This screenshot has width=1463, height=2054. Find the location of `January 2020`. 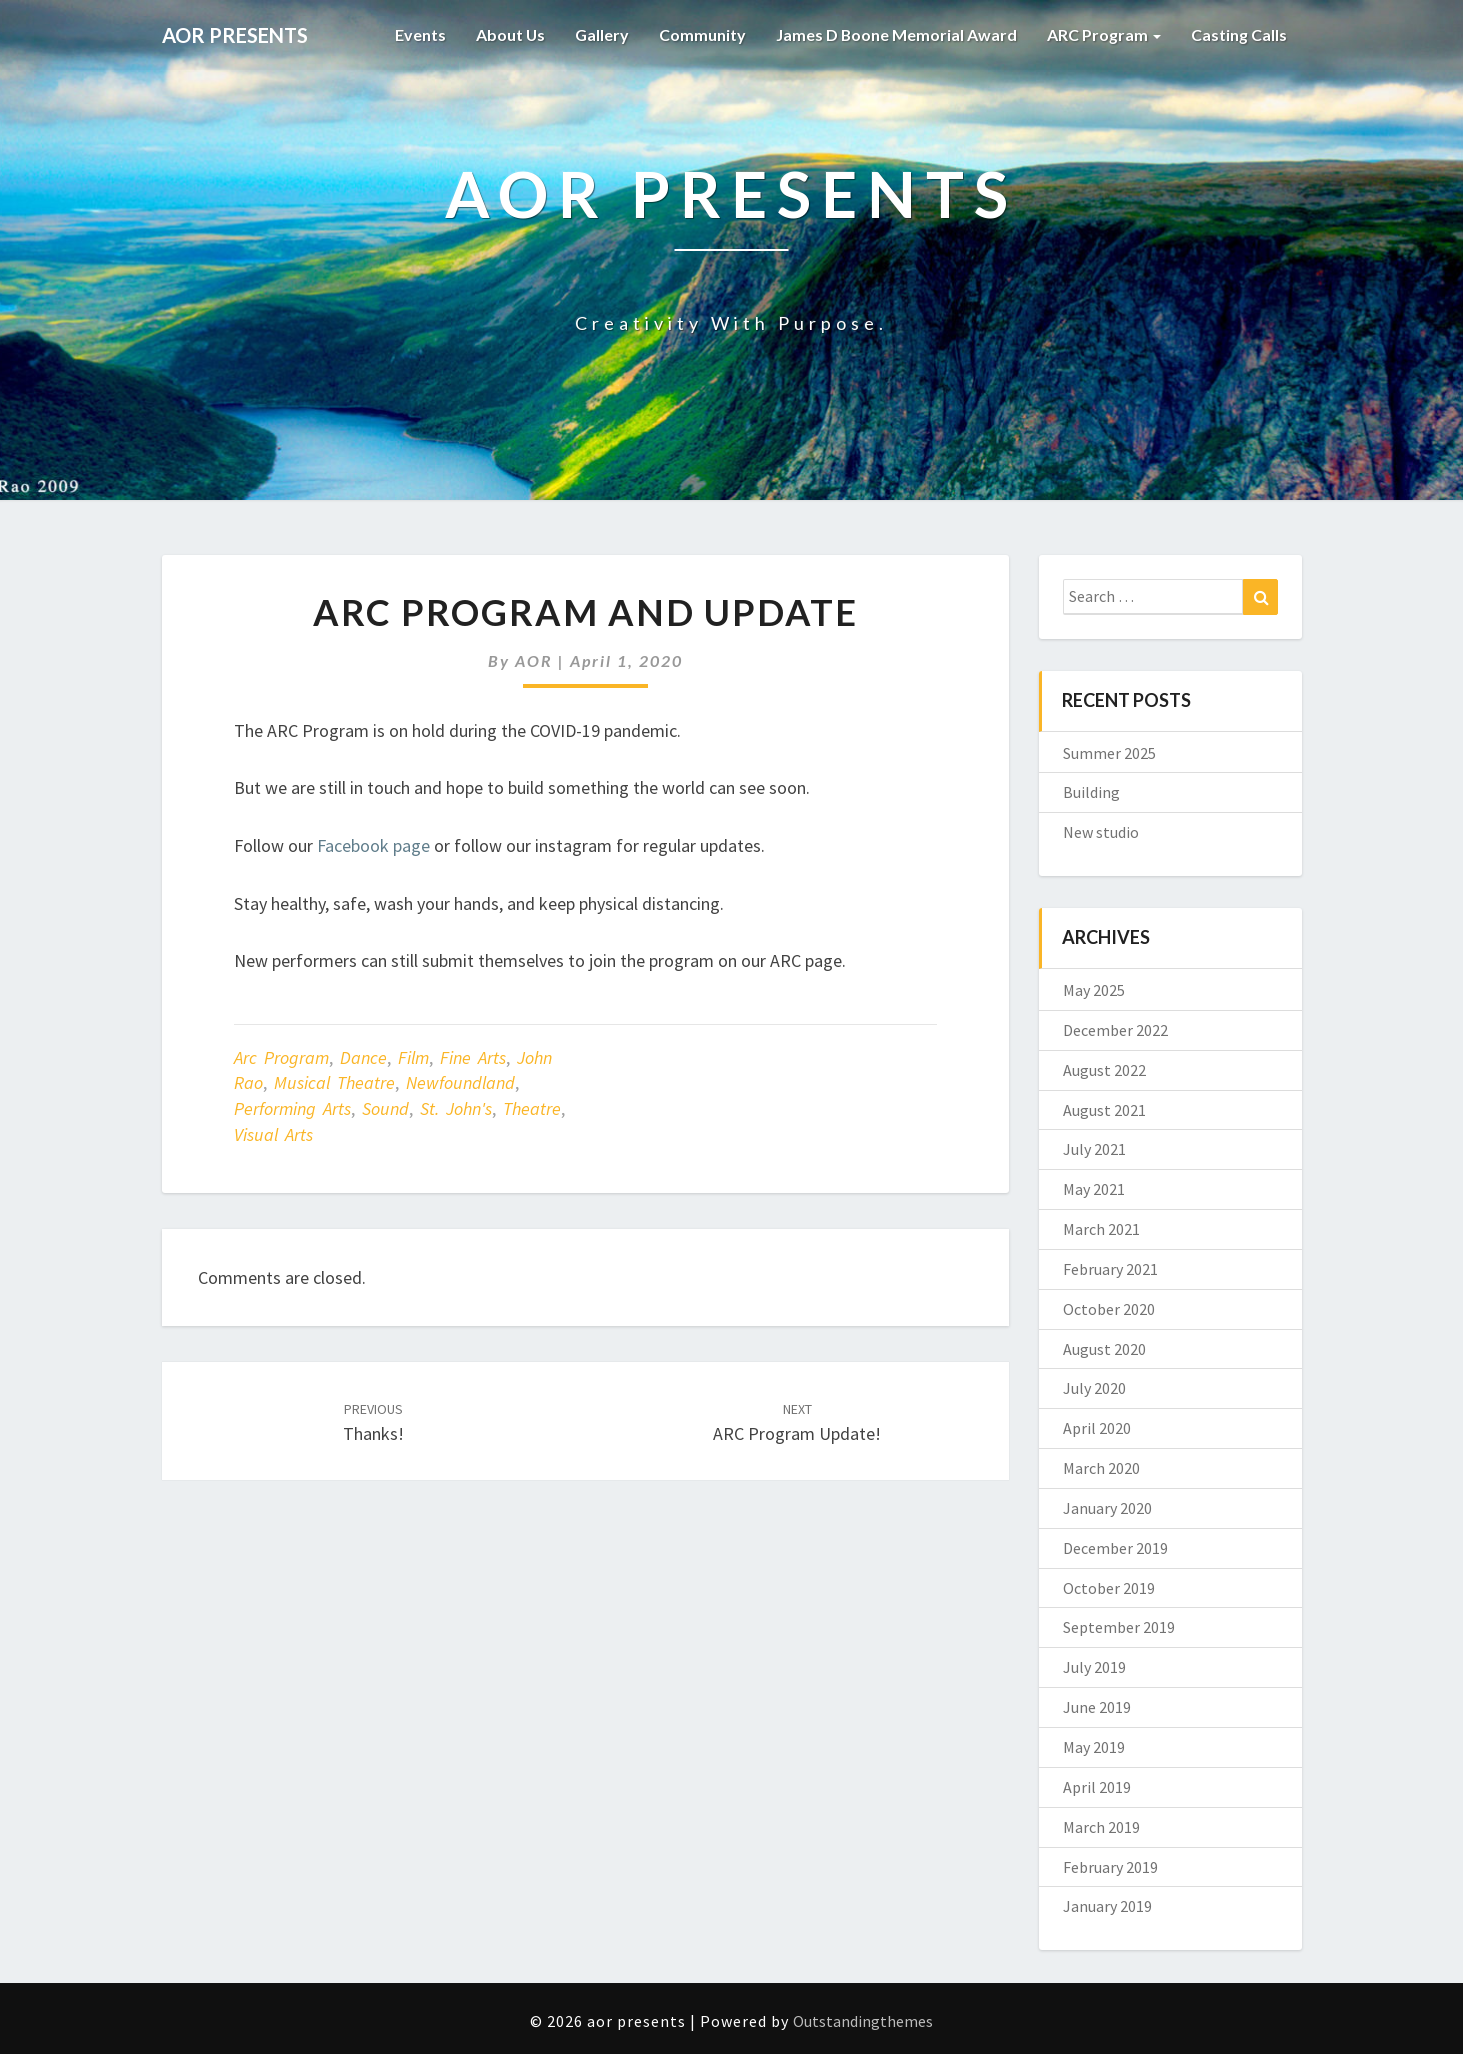

January 2020 is located at coordinates (1107, 1508).